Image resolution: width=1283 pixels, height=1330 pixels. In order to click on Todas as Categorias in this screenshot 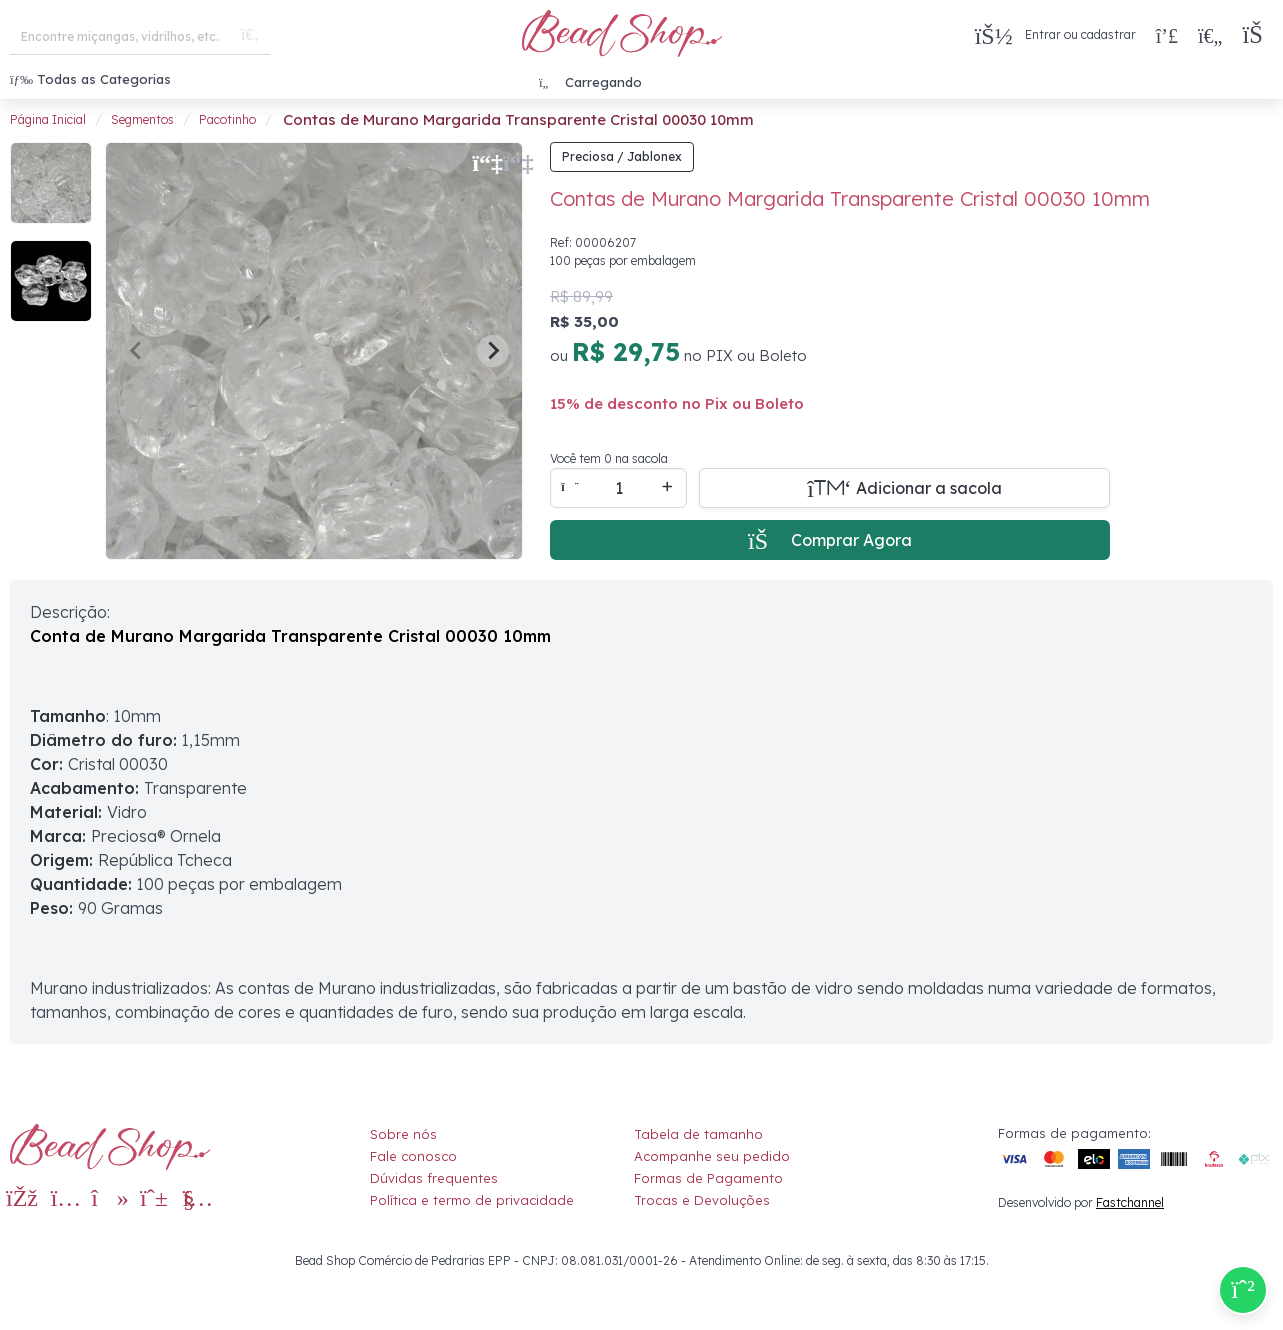, I will do `click(90, 79)`.